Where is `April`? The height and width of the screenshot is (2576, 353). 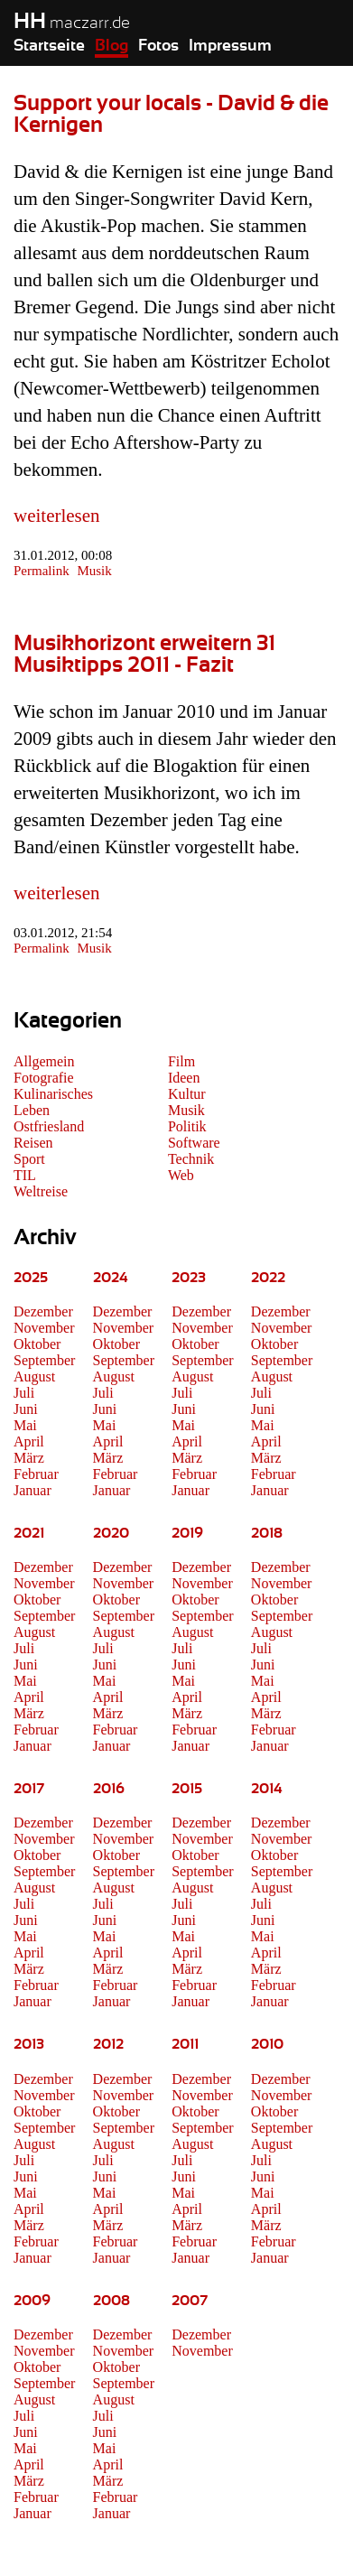 April is located at coordinates (29, 1441).